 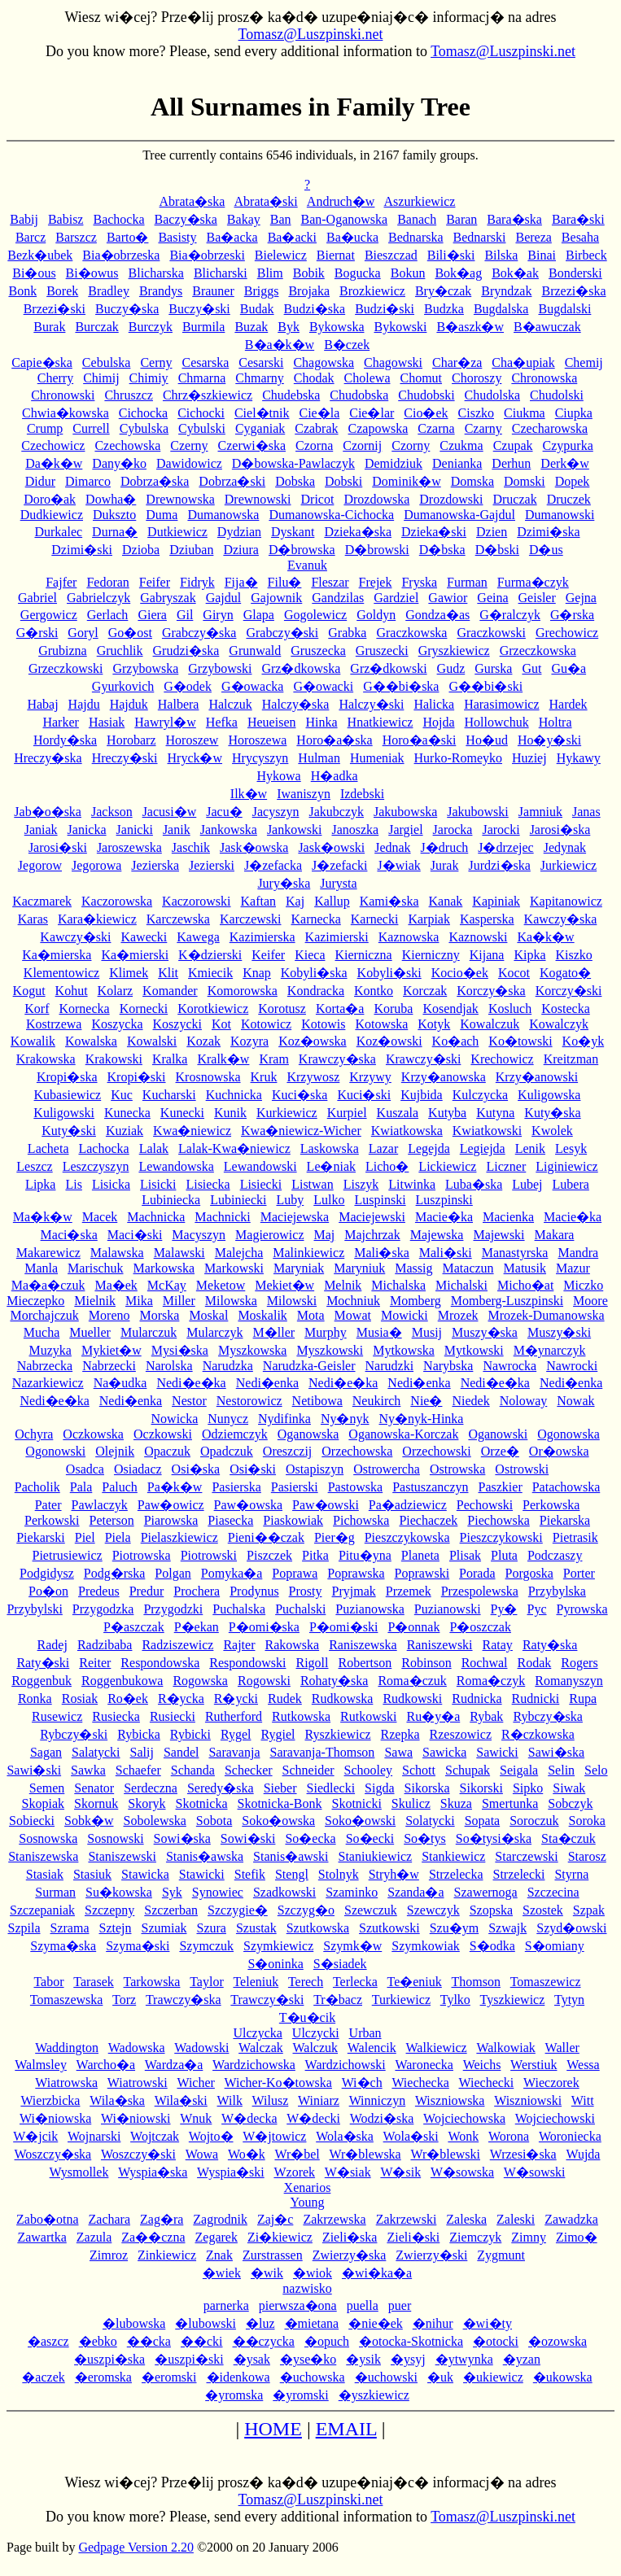 I want to click on Meketow, so click(x=220, y=1285).